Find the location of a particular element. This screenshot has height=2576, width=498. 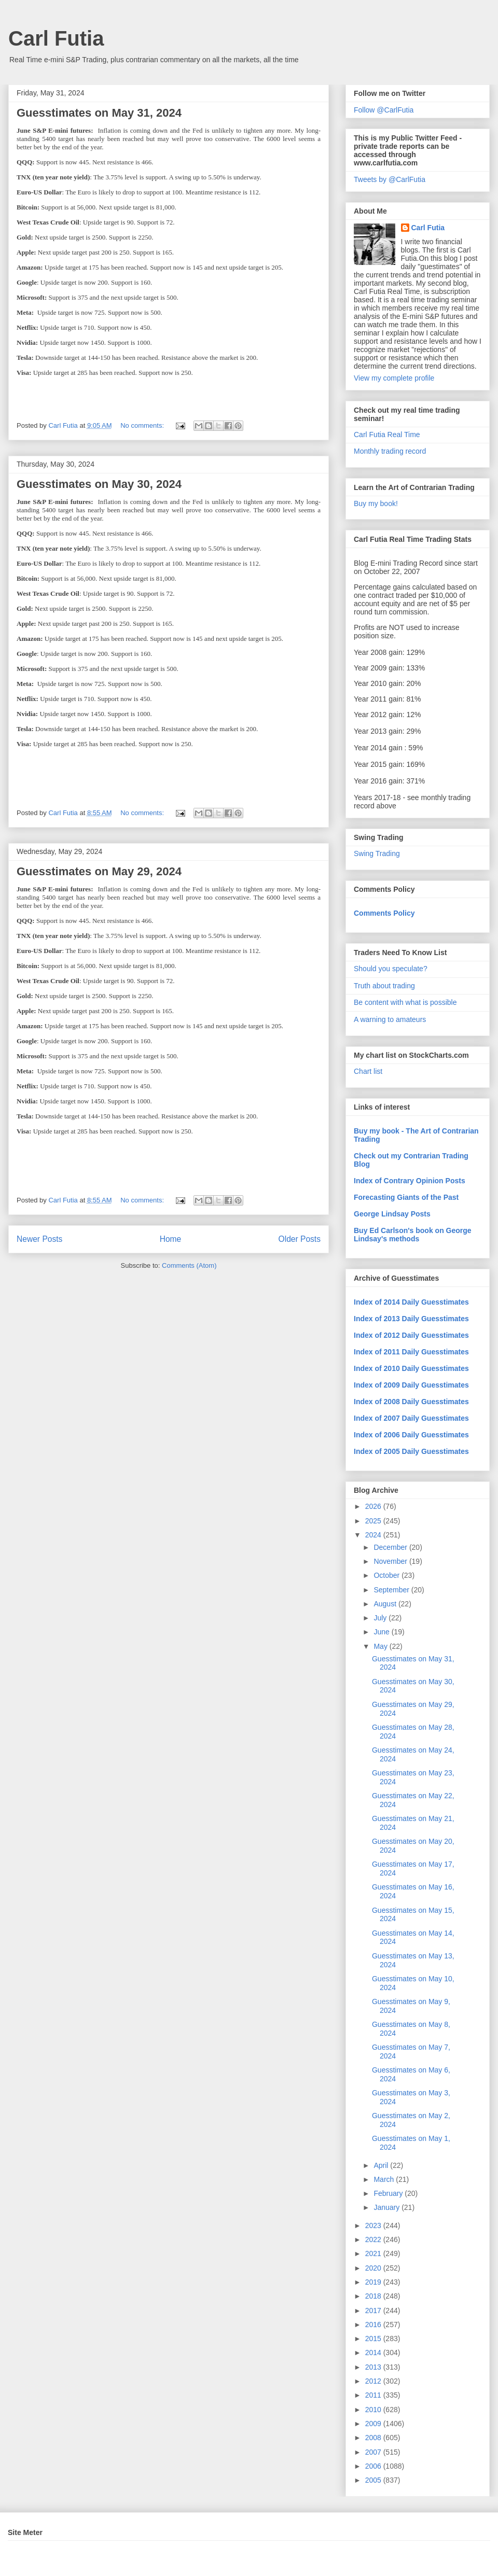

Should you speculate? is located at coordinates (390, 968).